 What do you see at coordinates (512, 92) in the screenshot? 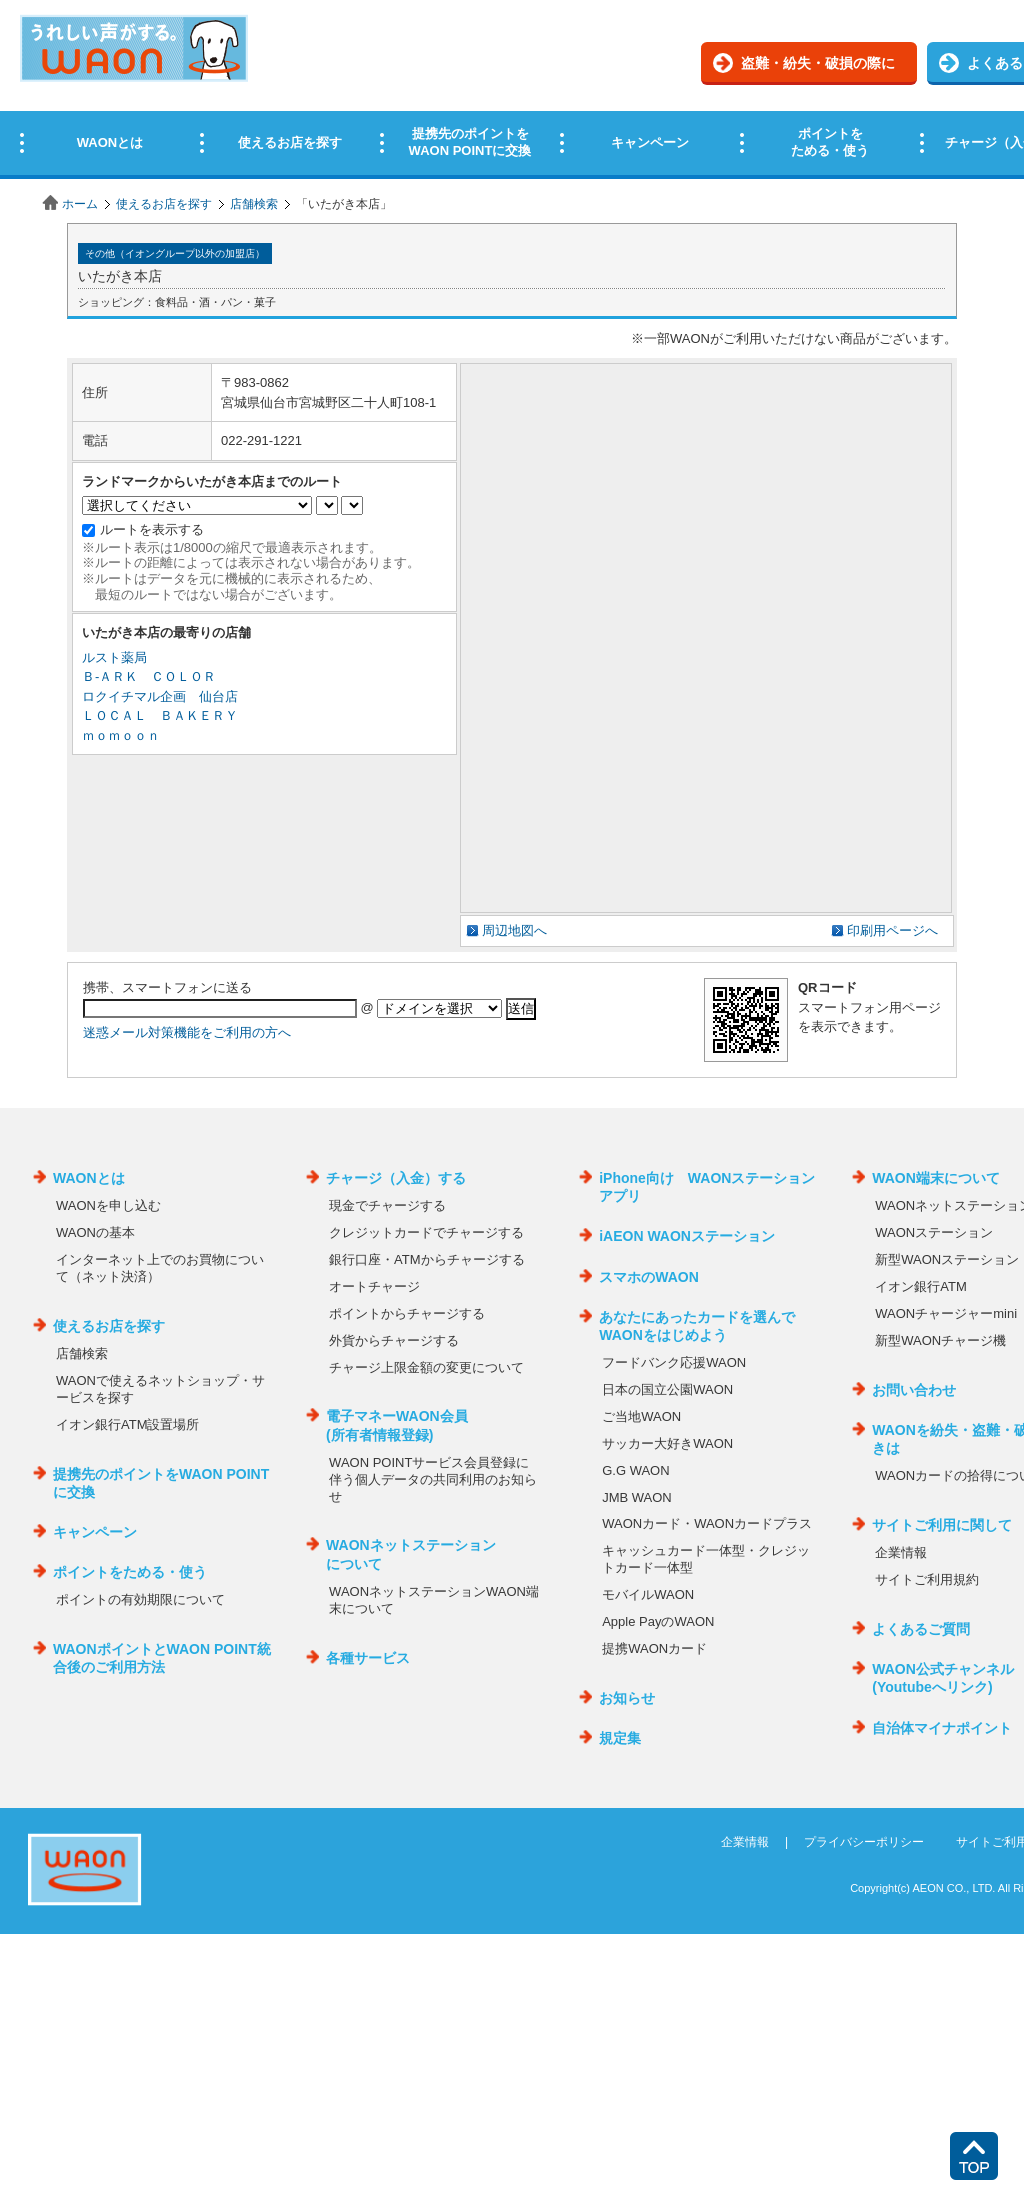
I see `この部分はインラインフレームを使用しています。` at bounding box center [512, 92].